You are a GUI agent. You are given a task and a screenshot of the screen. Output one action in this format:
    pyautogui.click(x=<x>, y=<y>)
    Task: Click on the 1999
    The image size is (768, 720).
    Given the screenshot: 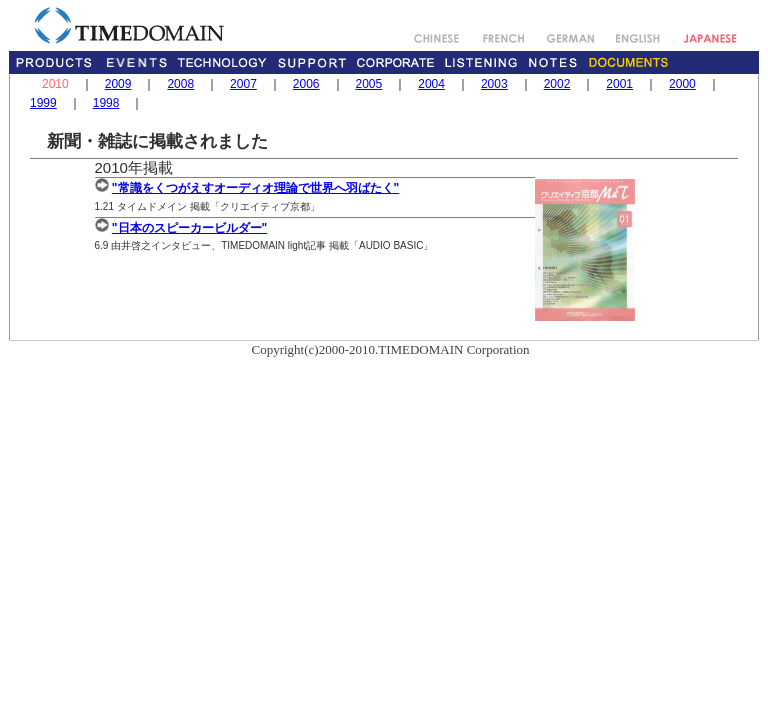 What is the action you would take?
    pyautogui.click(x=43, y=103)
    